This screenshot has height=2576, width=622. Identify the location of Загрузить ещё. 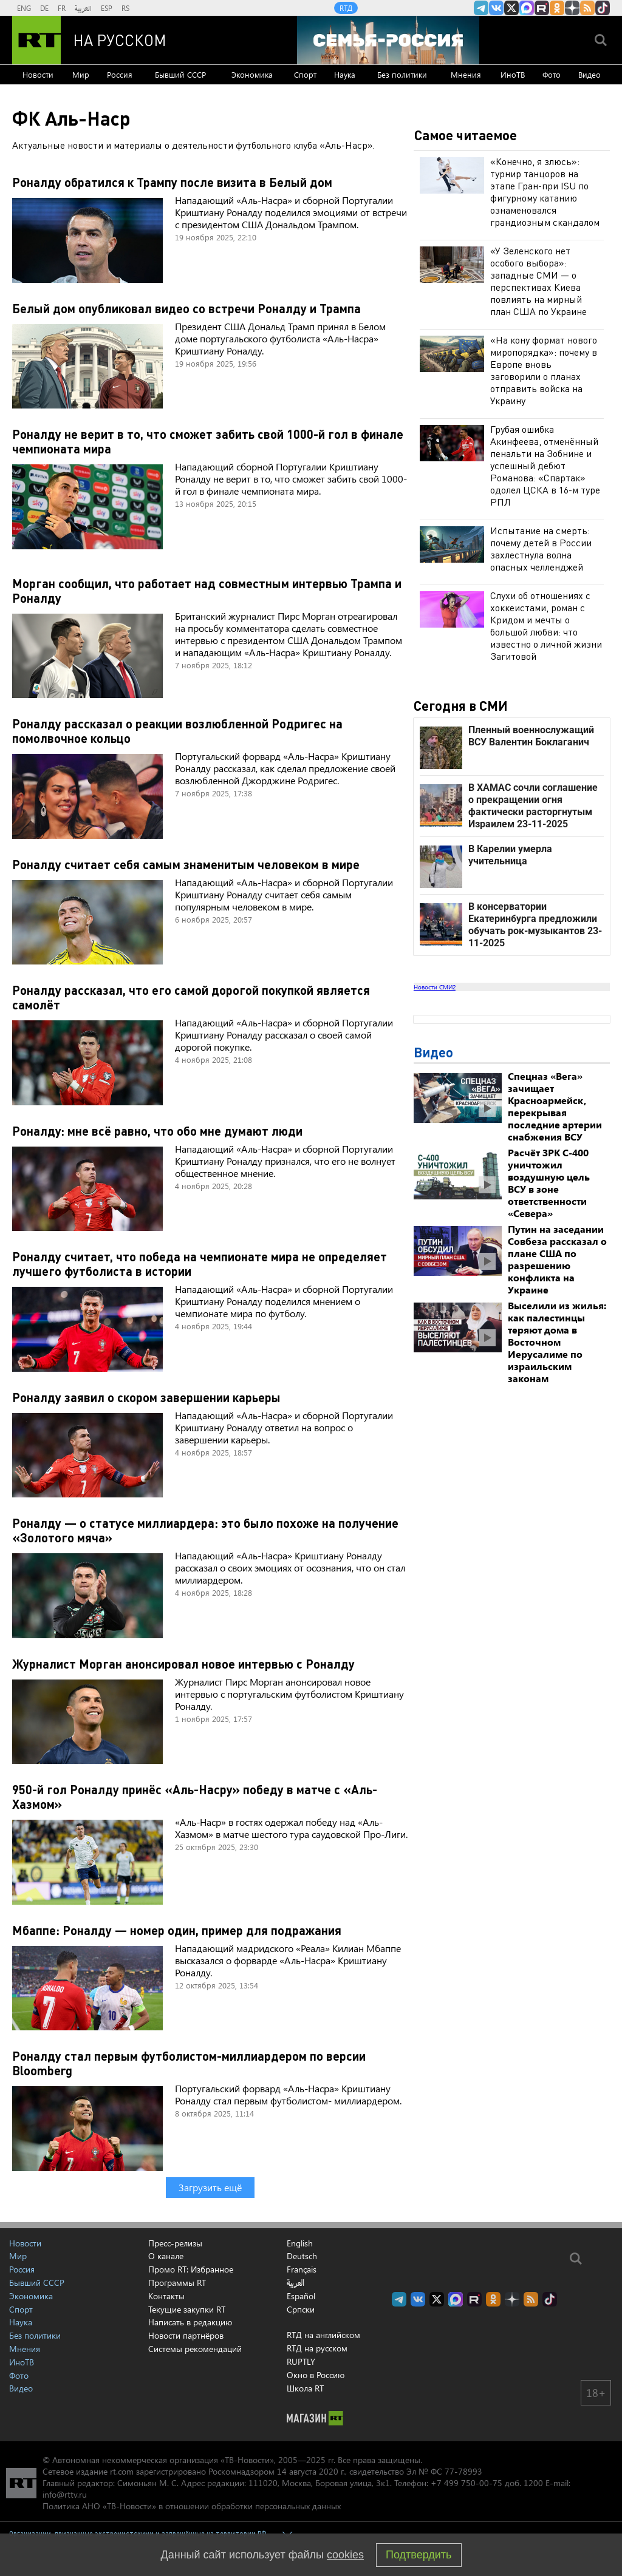
(210, 2187).